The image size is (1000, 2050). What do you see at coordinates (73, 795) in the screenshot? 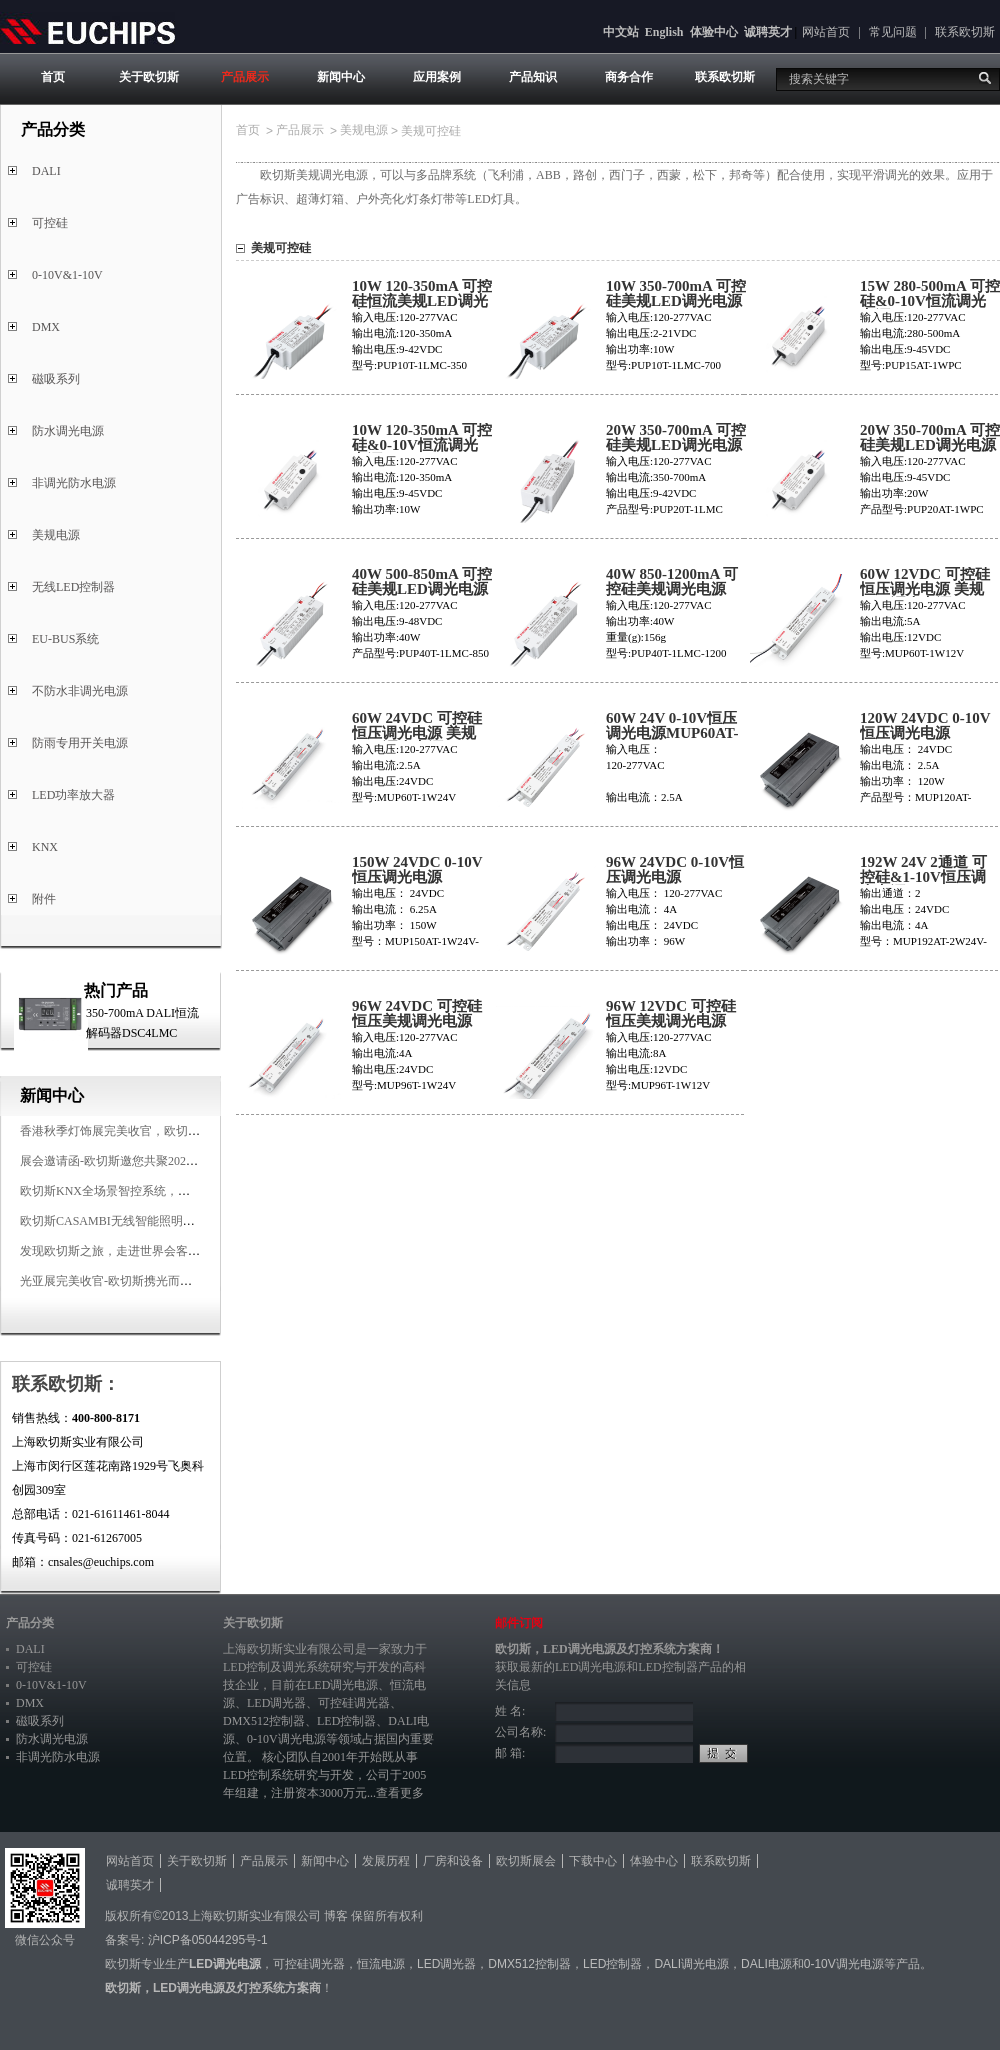
I see `LED功率放大器` at bounding box center [73, 795].